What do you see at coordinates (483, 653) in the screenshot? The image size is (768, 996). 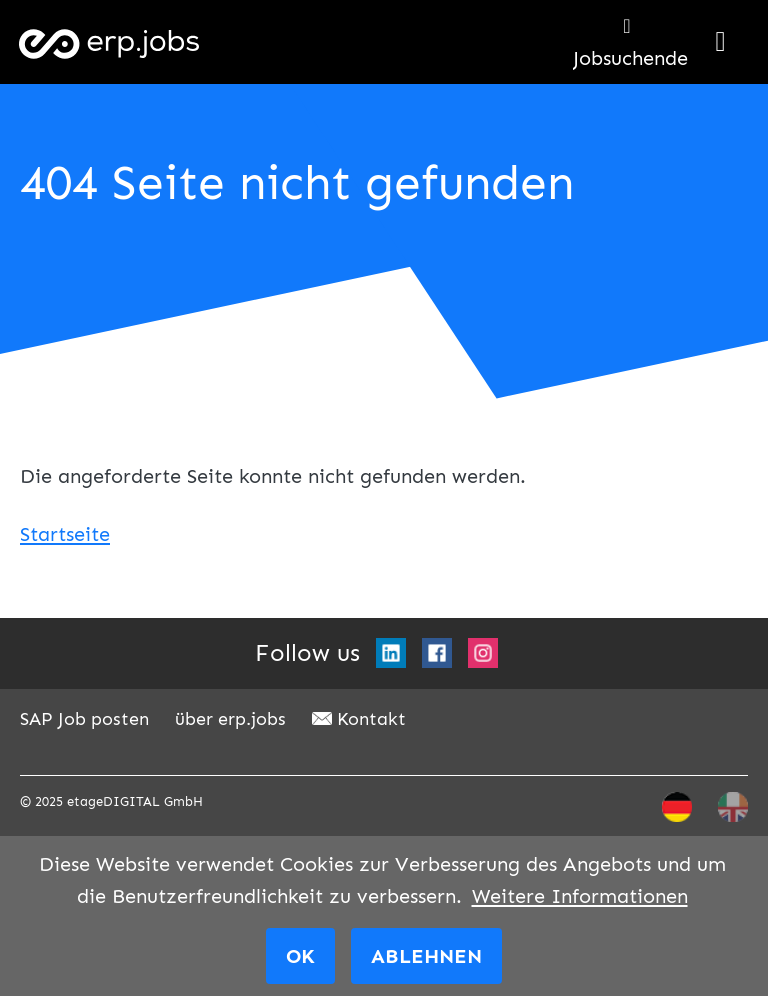 I see `Instagram` at bounding box center [483, 653].